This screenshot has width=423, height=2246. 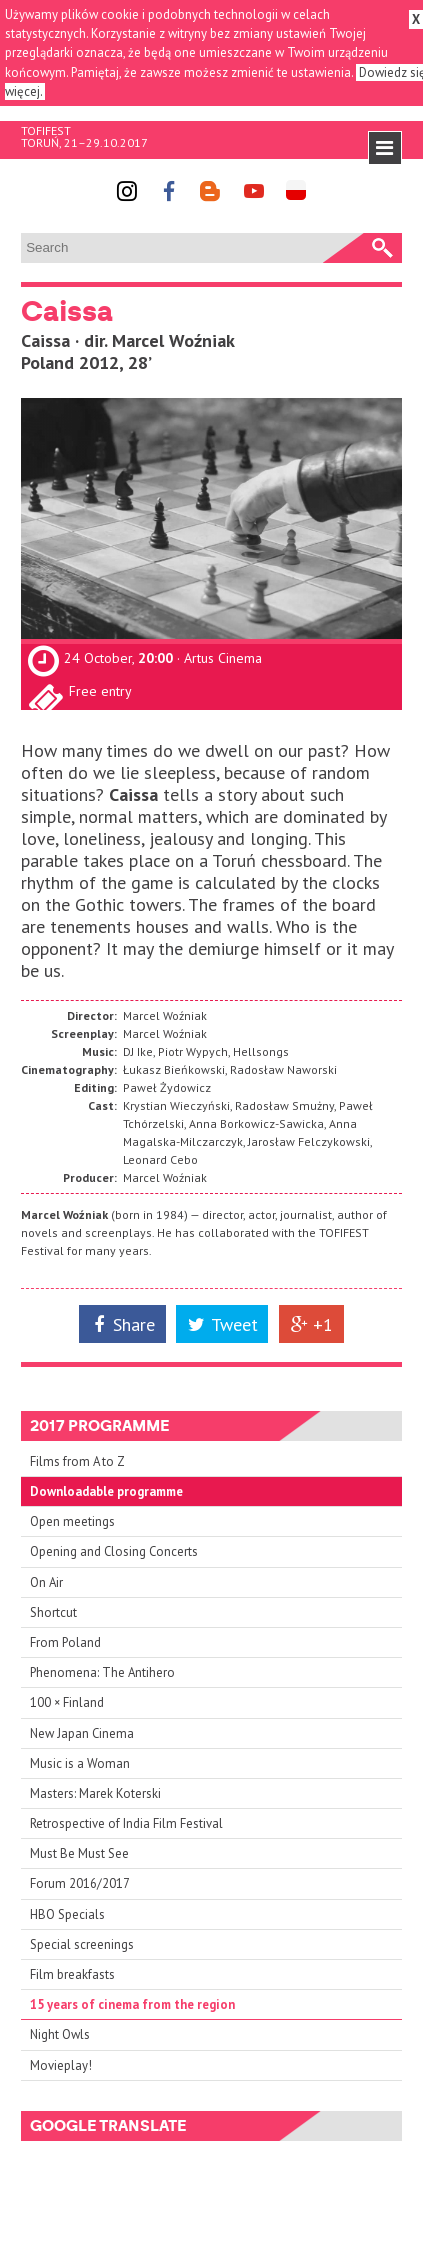 What do you see at coordinates (102, 1672) in the screenshot?
I see `Phenomena: The Antihero` at bounding box center [102, 1672].